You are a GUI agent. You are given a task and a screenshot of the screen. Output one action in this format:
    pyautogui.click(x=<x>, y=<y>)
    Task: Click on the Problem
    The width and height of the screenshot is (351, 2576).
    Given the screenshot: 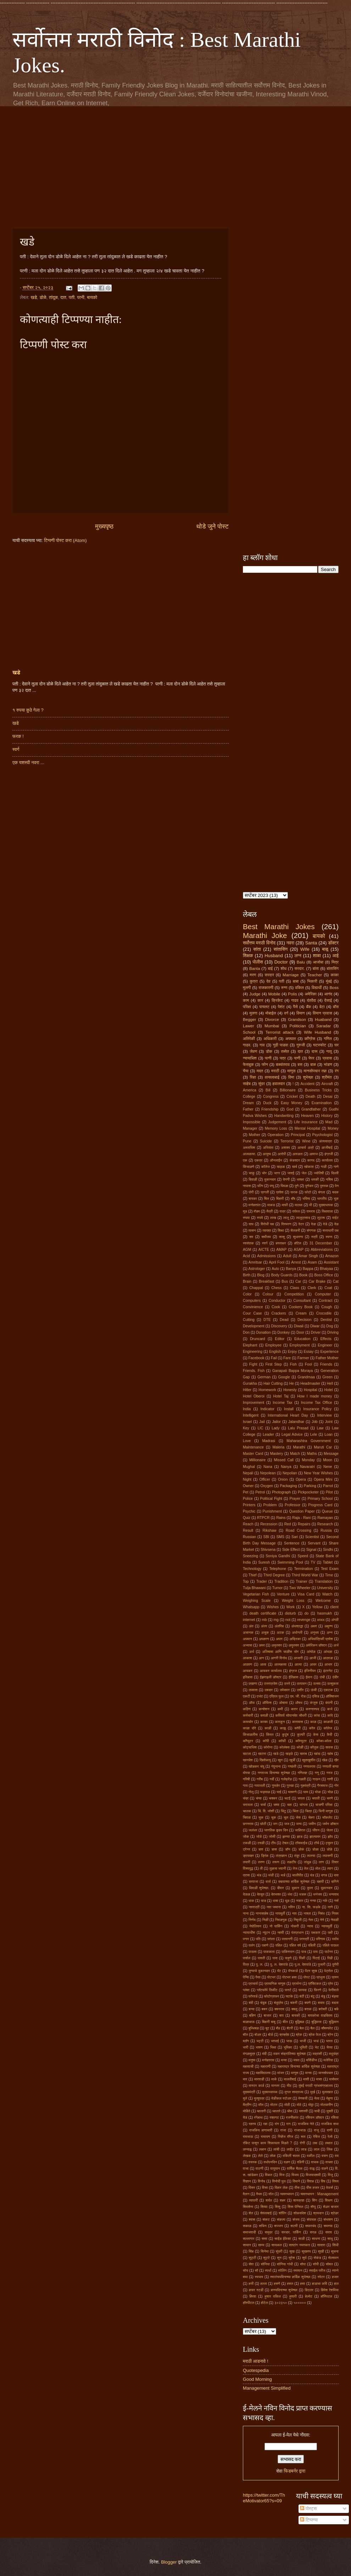 What is the action you would take?
    pyautogui.click(x=270, y=1505)
    